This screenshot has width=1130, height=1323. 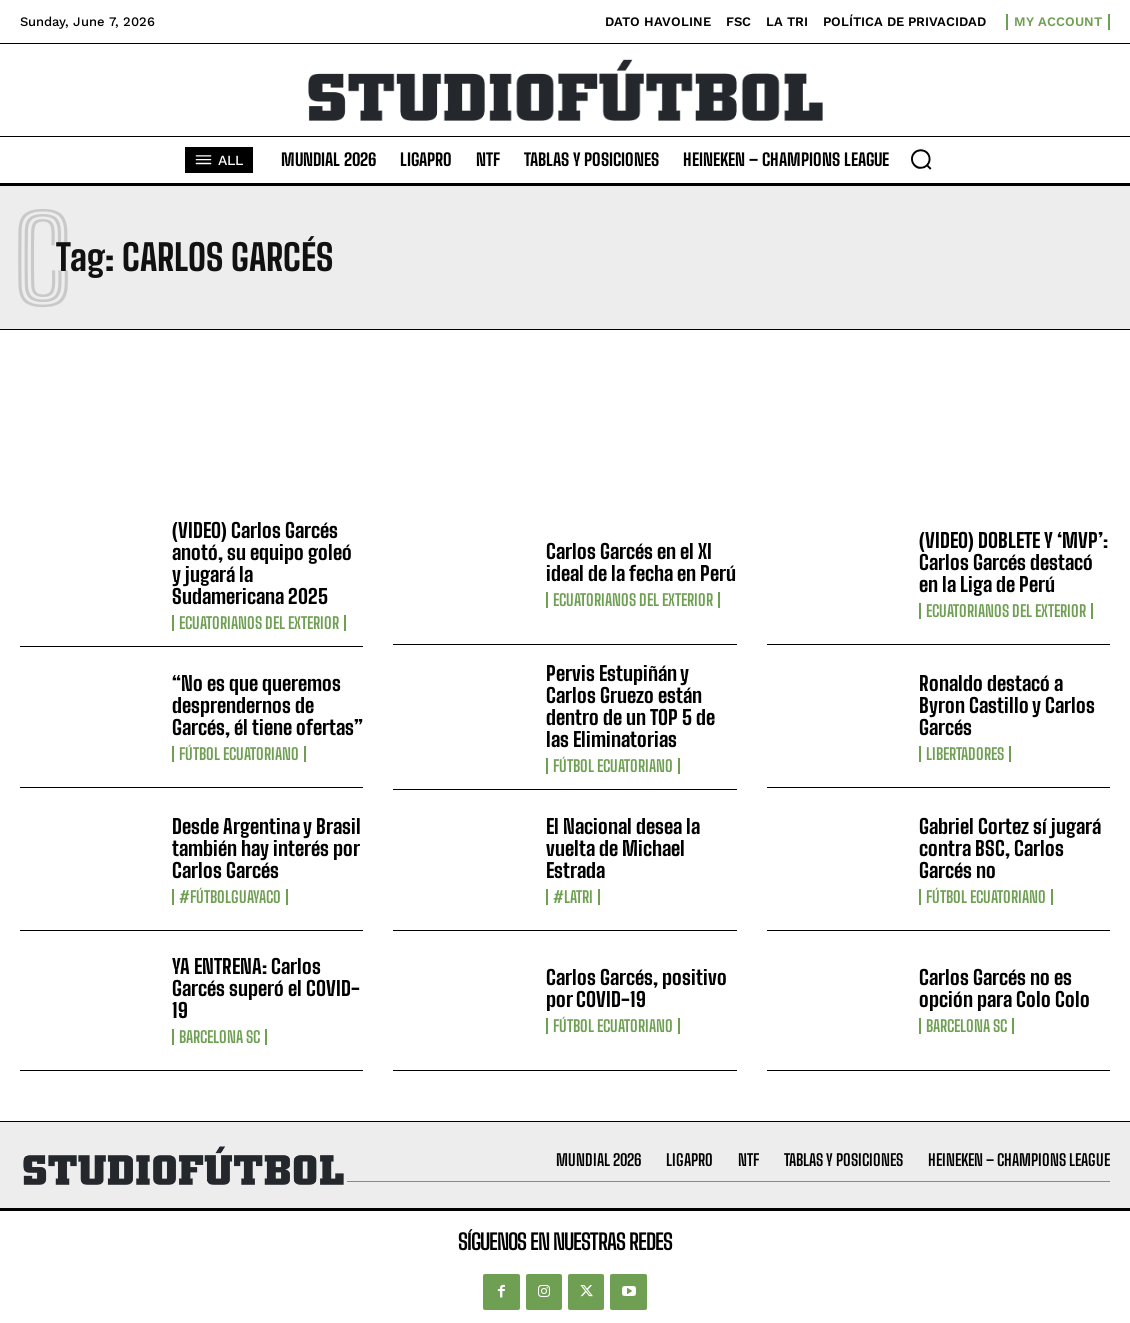 What do you see at coordinates (573, 897) in the screenshot?
I see `#LaTri` at bounding box center [573, 897].